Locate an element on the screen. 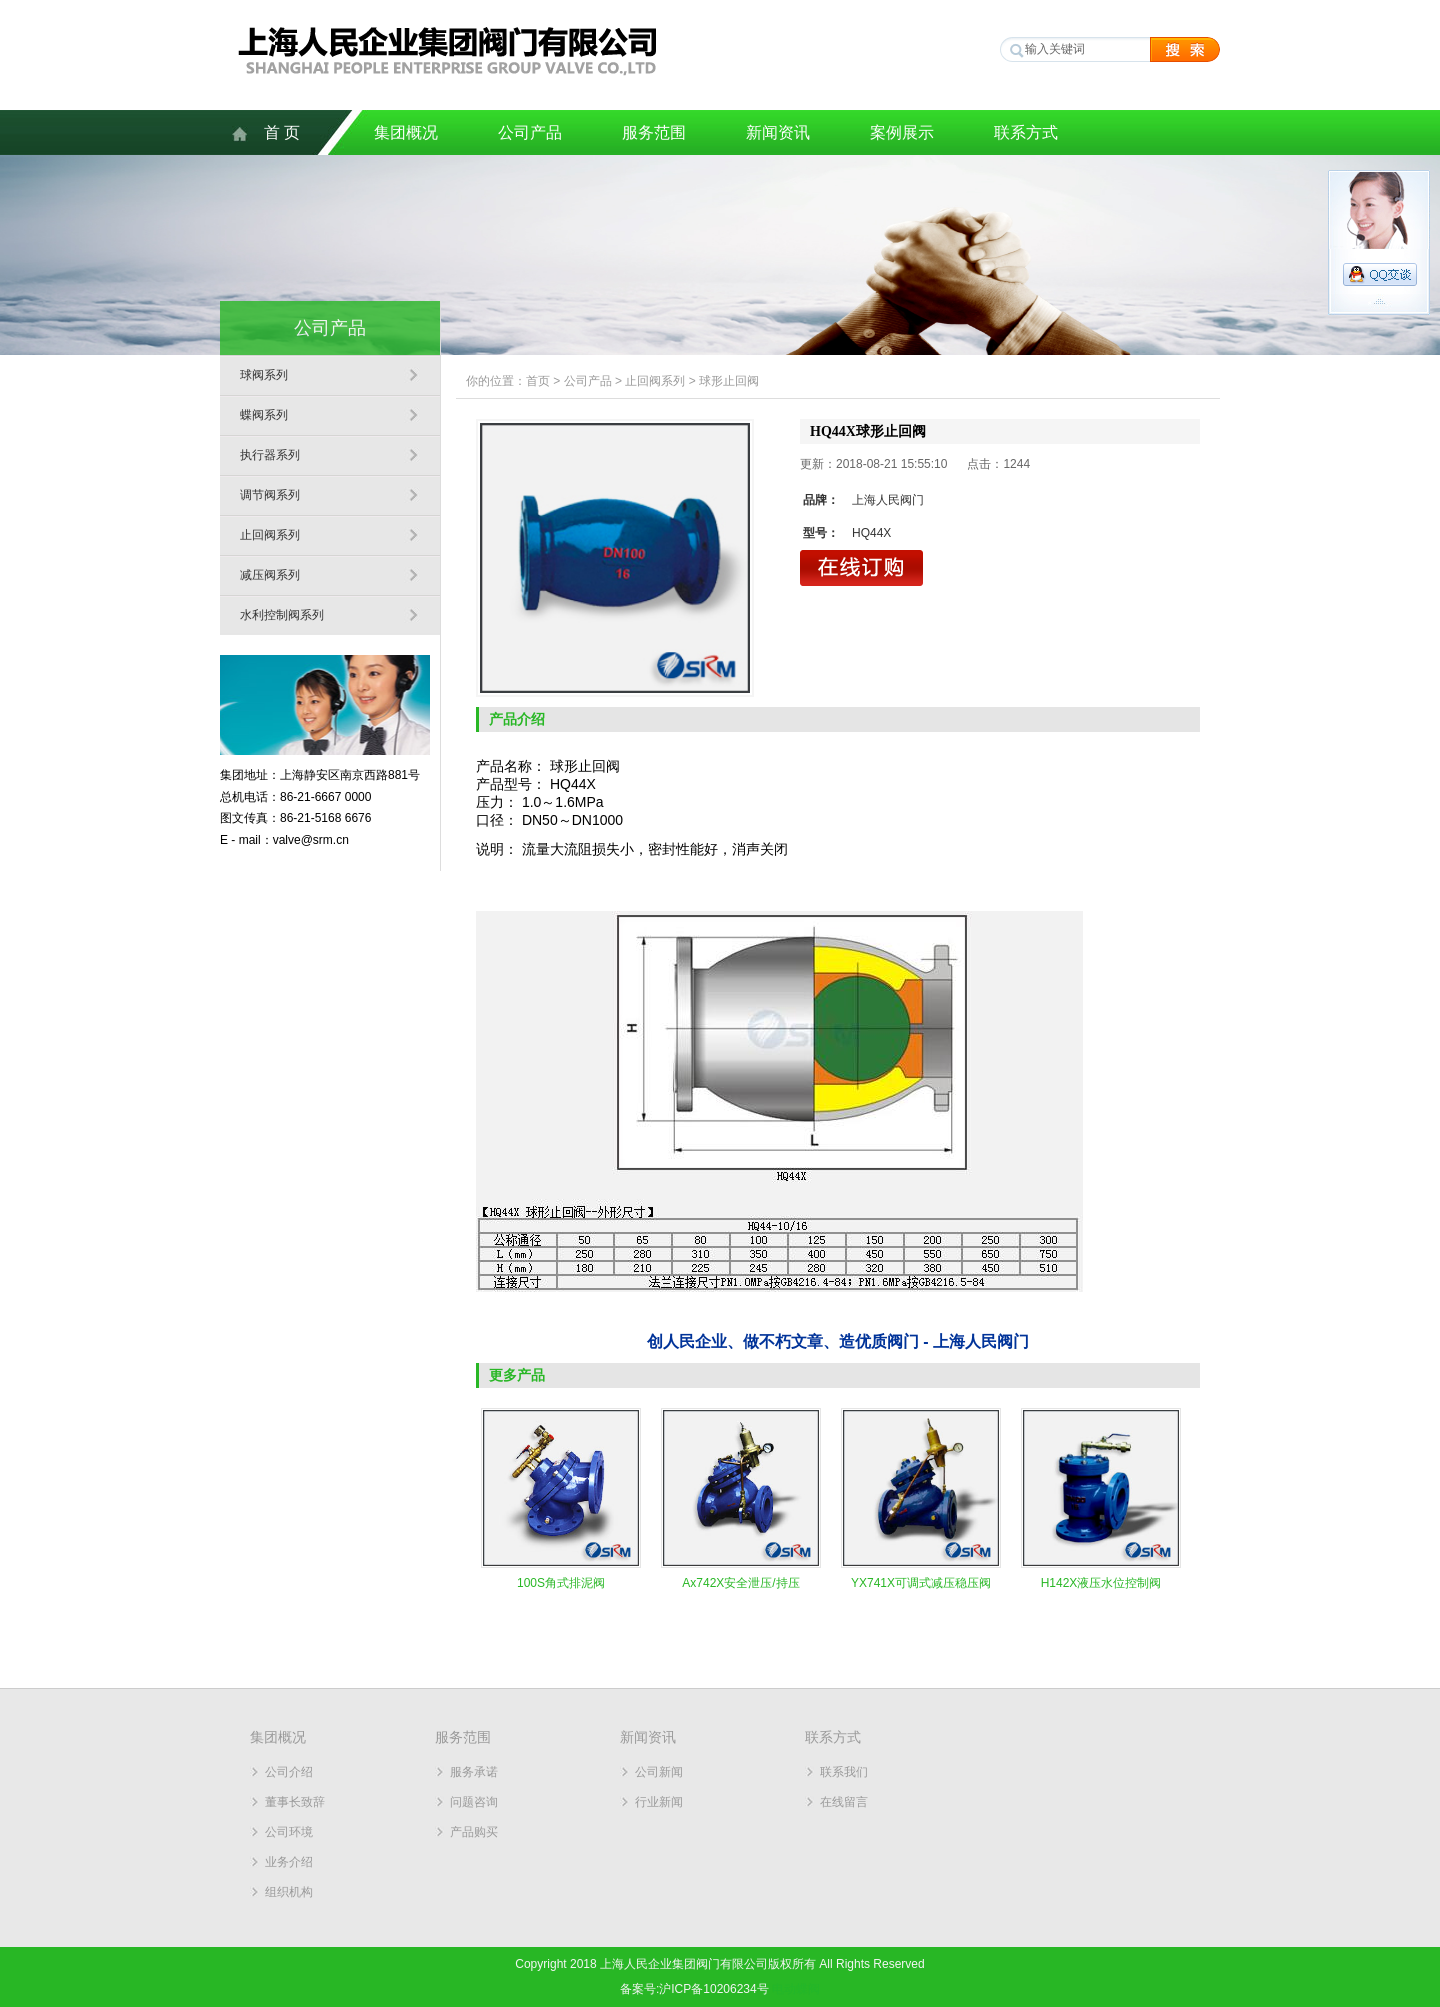 The height and width of the screenshot is (2007, 1440). Ax742X安全泄压/持压 is located at coordinates (740, 1583).